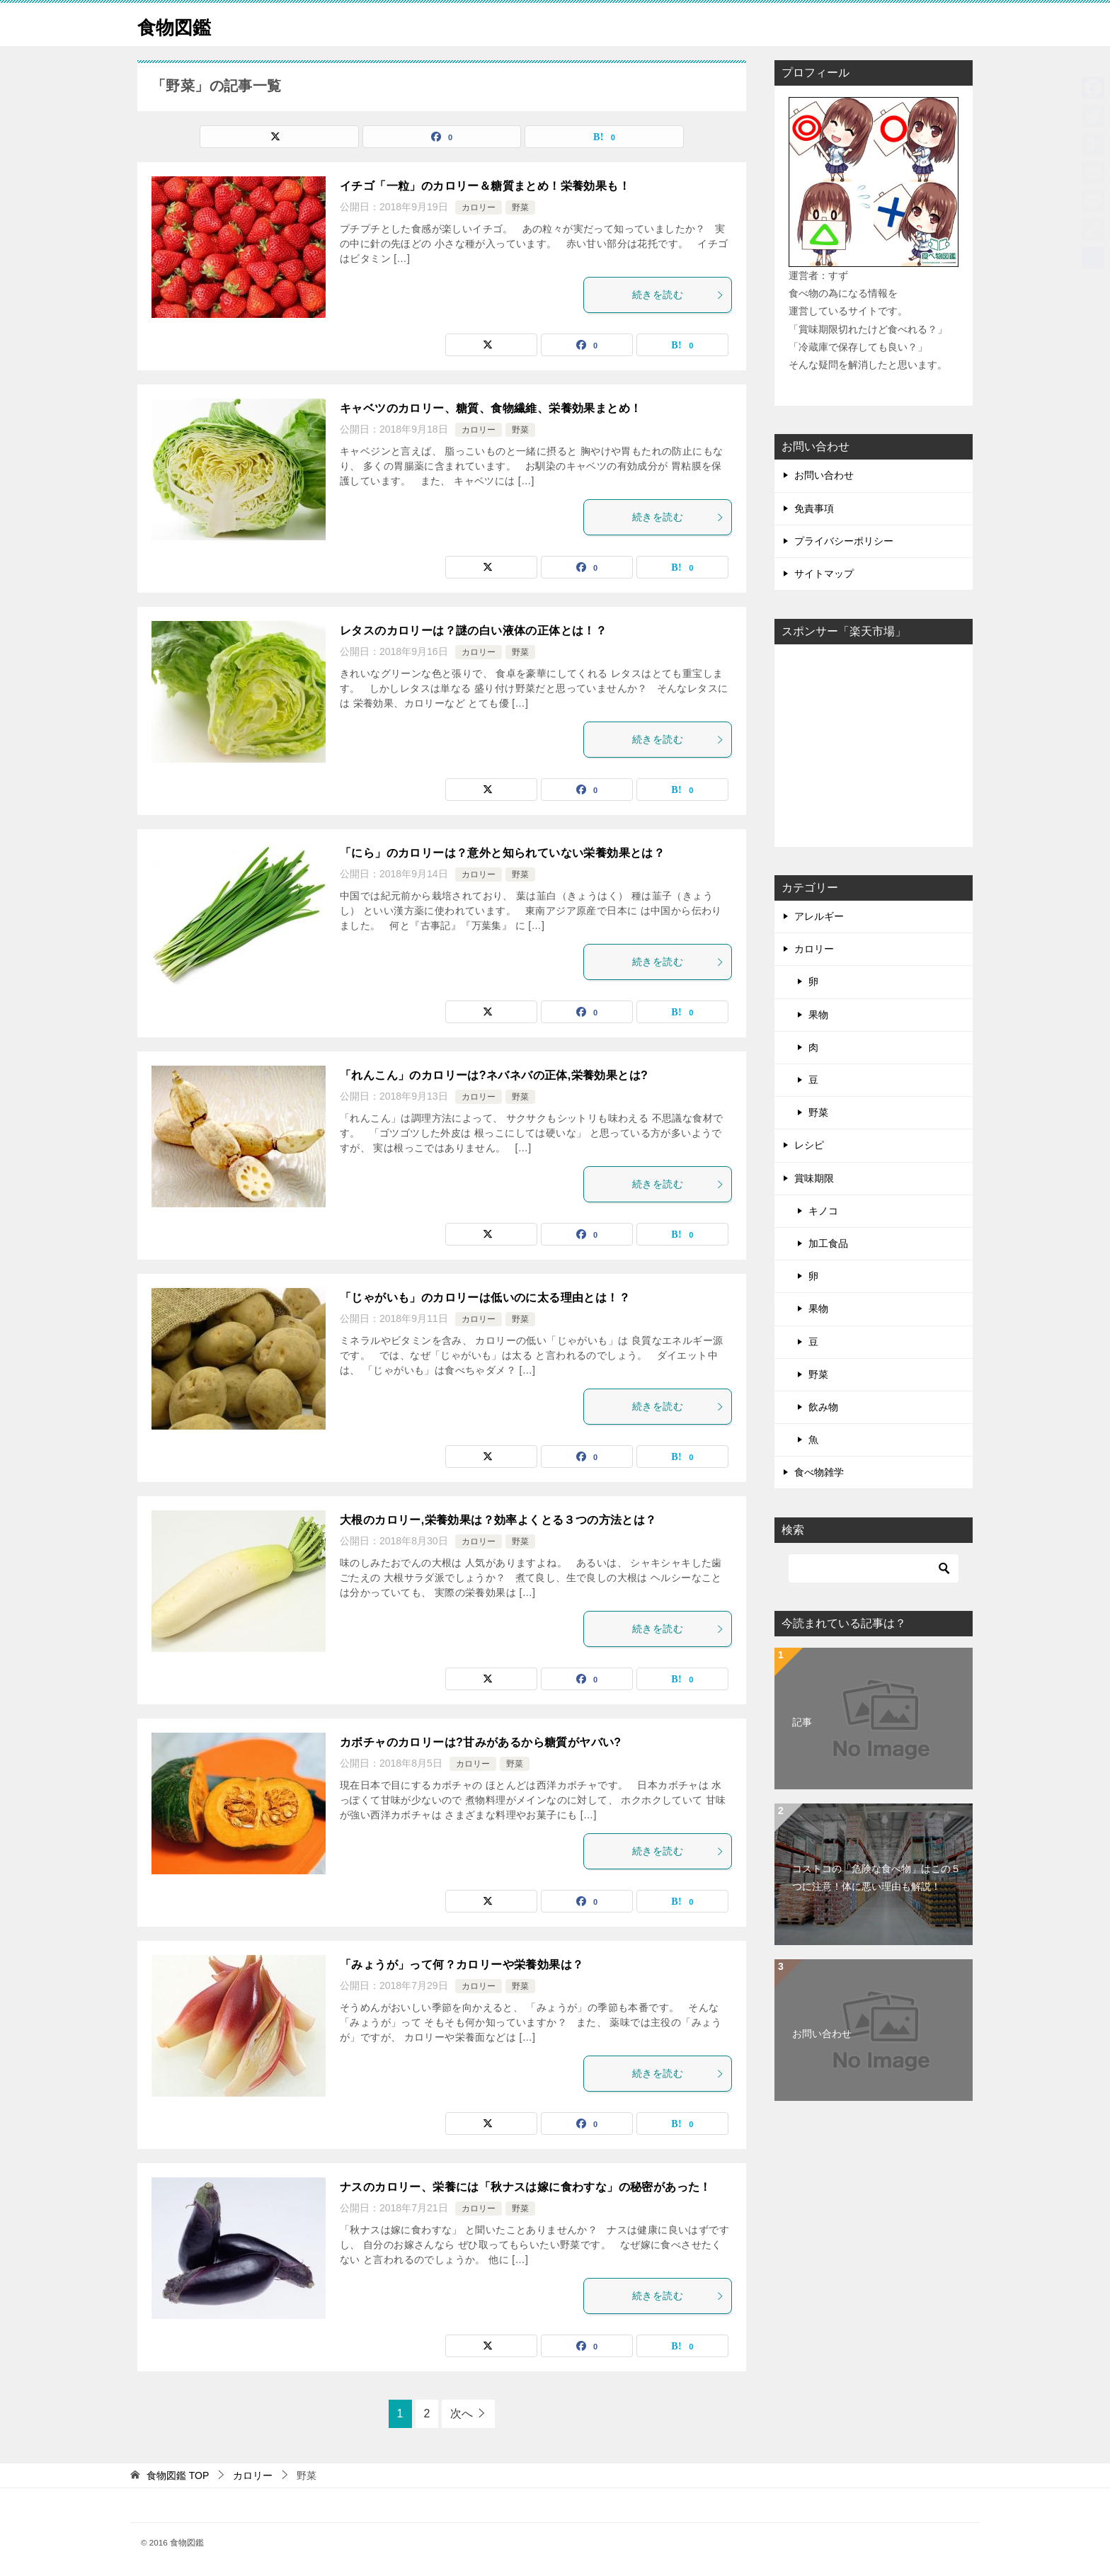 Image resolution: width=1110 pixels, height=2576 pixels. I want to click on キノコ, so click(823, 1210).